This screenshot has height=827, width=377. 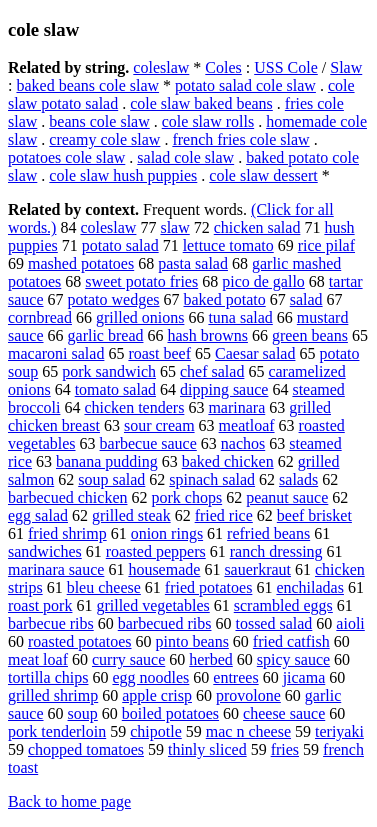 What do you see at coordinates (159, 425) in the screenshot?
I see `sour cream` at bounding box center [159, 425].